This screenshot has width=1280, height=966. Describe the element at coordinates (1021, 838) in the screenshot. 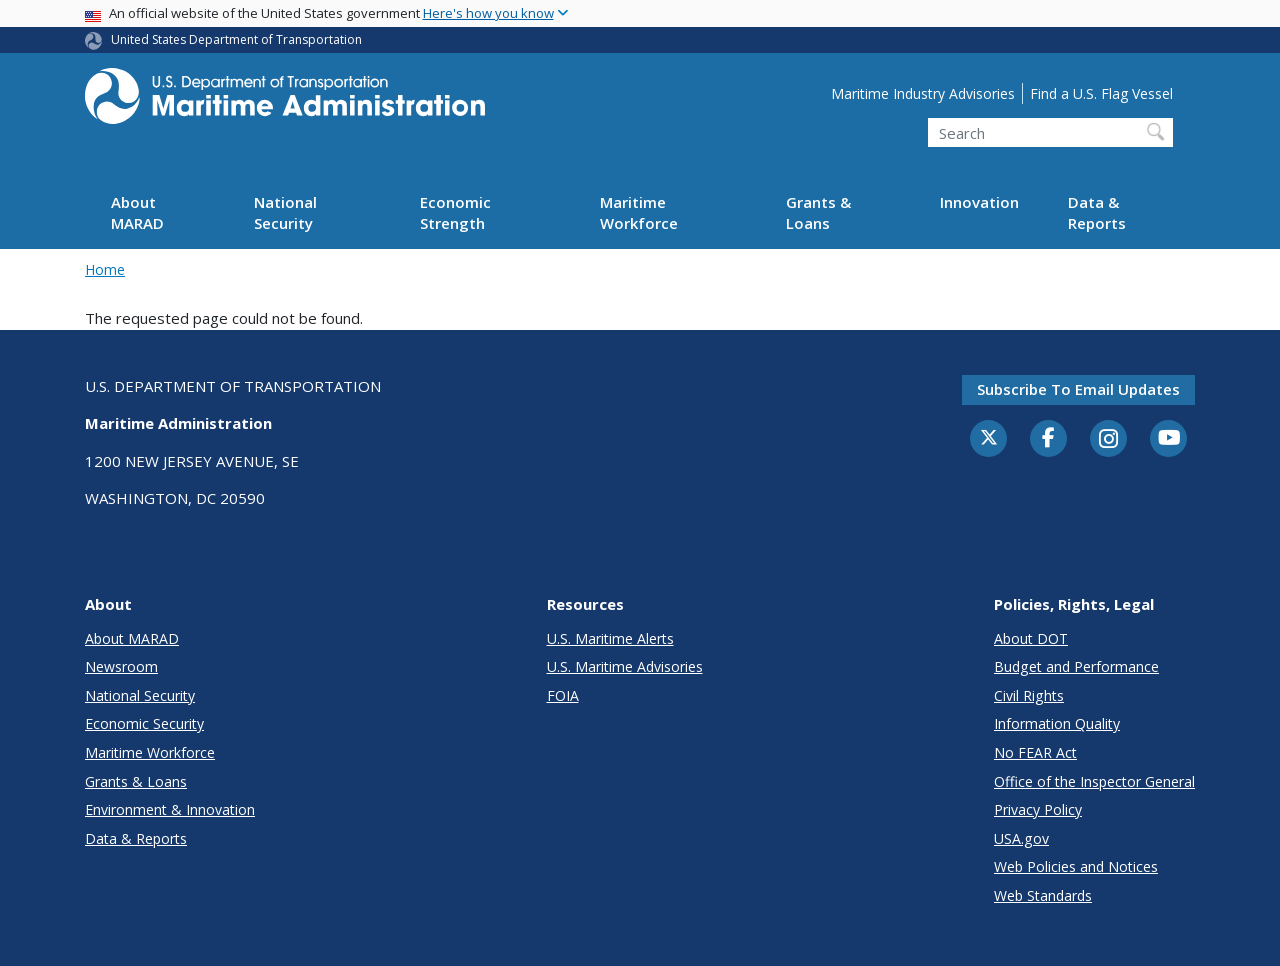

I see `USA.gov` at that location.